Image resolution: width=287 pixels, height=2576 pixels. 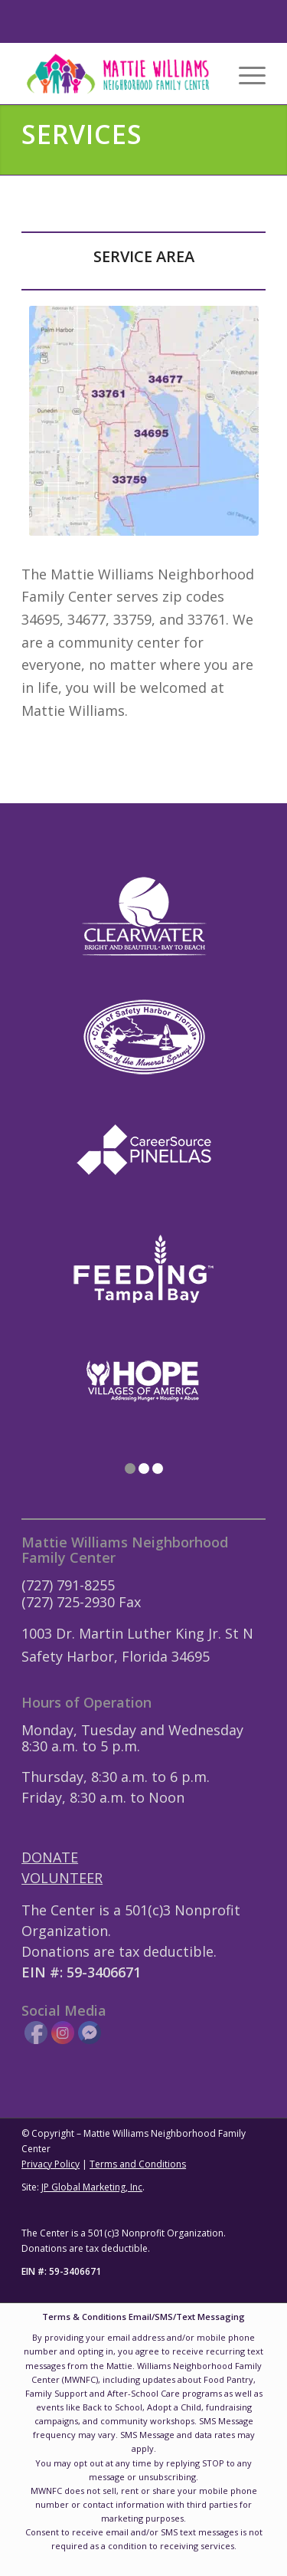 What do you see at coordinates (138, 2164) in the screenshot?
I see `Terms and Conditions` at bounding box center [138, 2164].